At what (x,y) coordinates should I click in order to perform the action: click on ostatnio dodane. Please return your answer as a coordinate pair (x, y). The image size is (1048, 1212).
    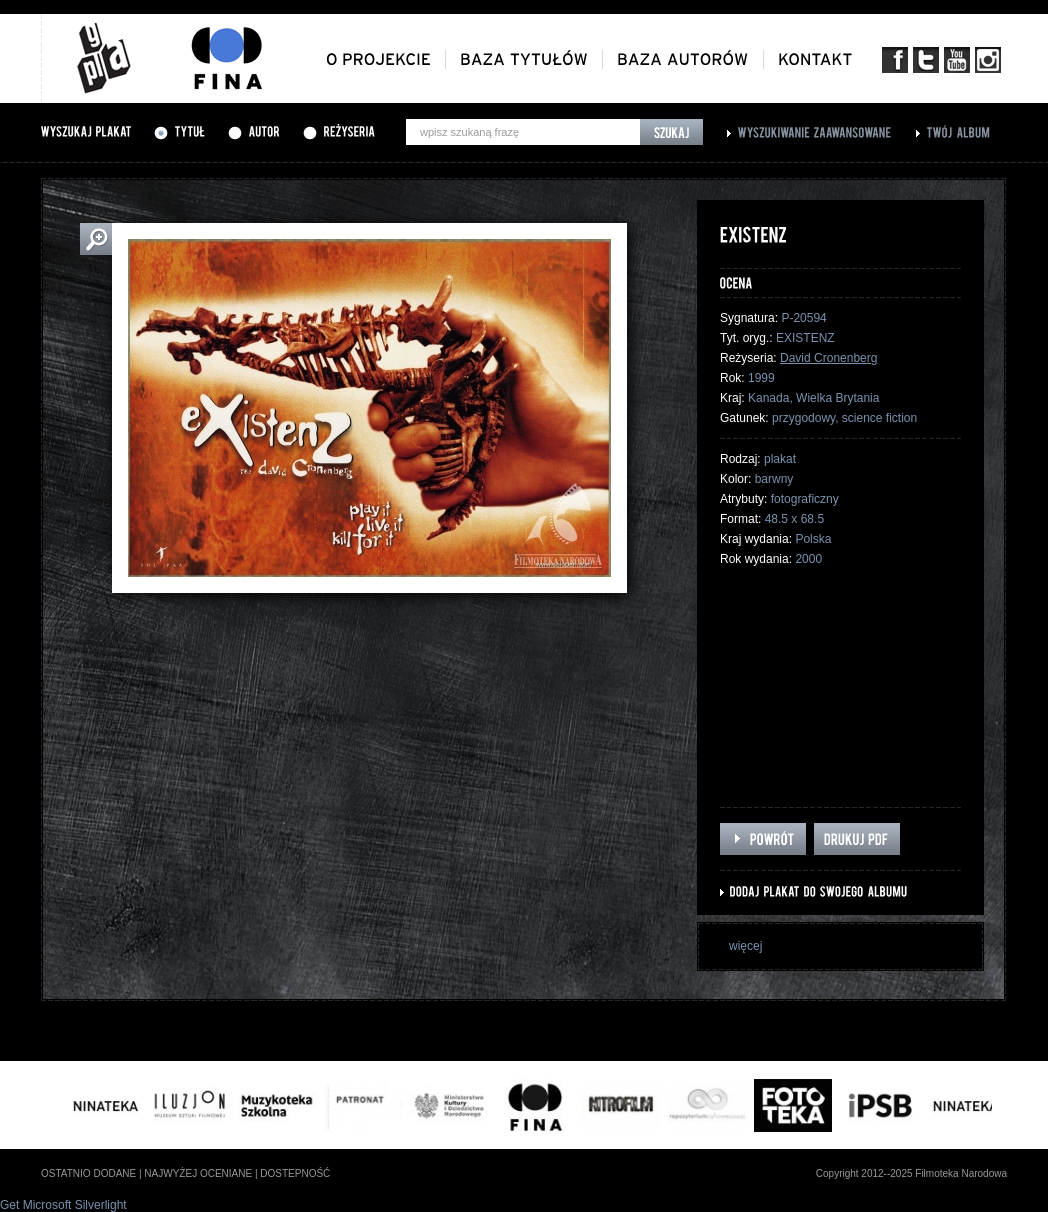
    Looking at the image, I should click on (88, 1173).